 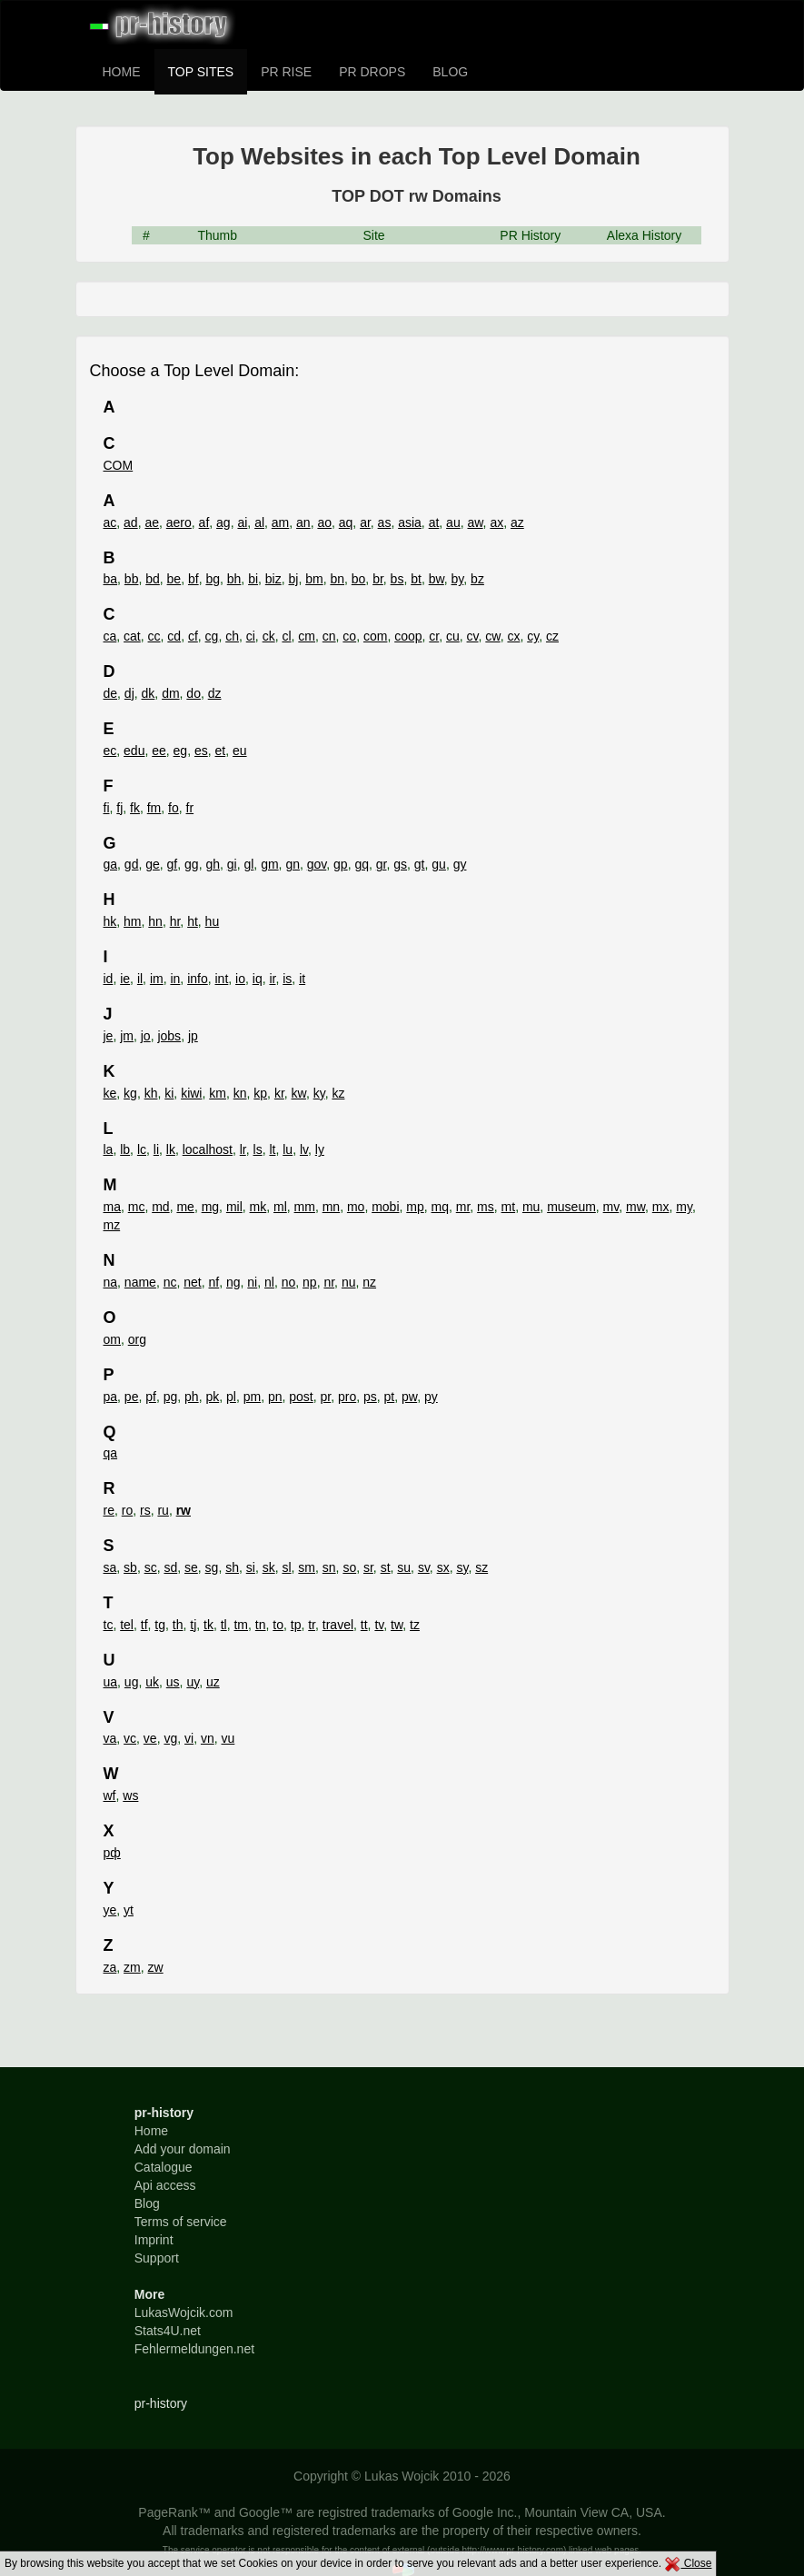 What do you see at coordinates (378, 1624) in the screenshot?
I see `tv` at bounding box center [378, 1624].